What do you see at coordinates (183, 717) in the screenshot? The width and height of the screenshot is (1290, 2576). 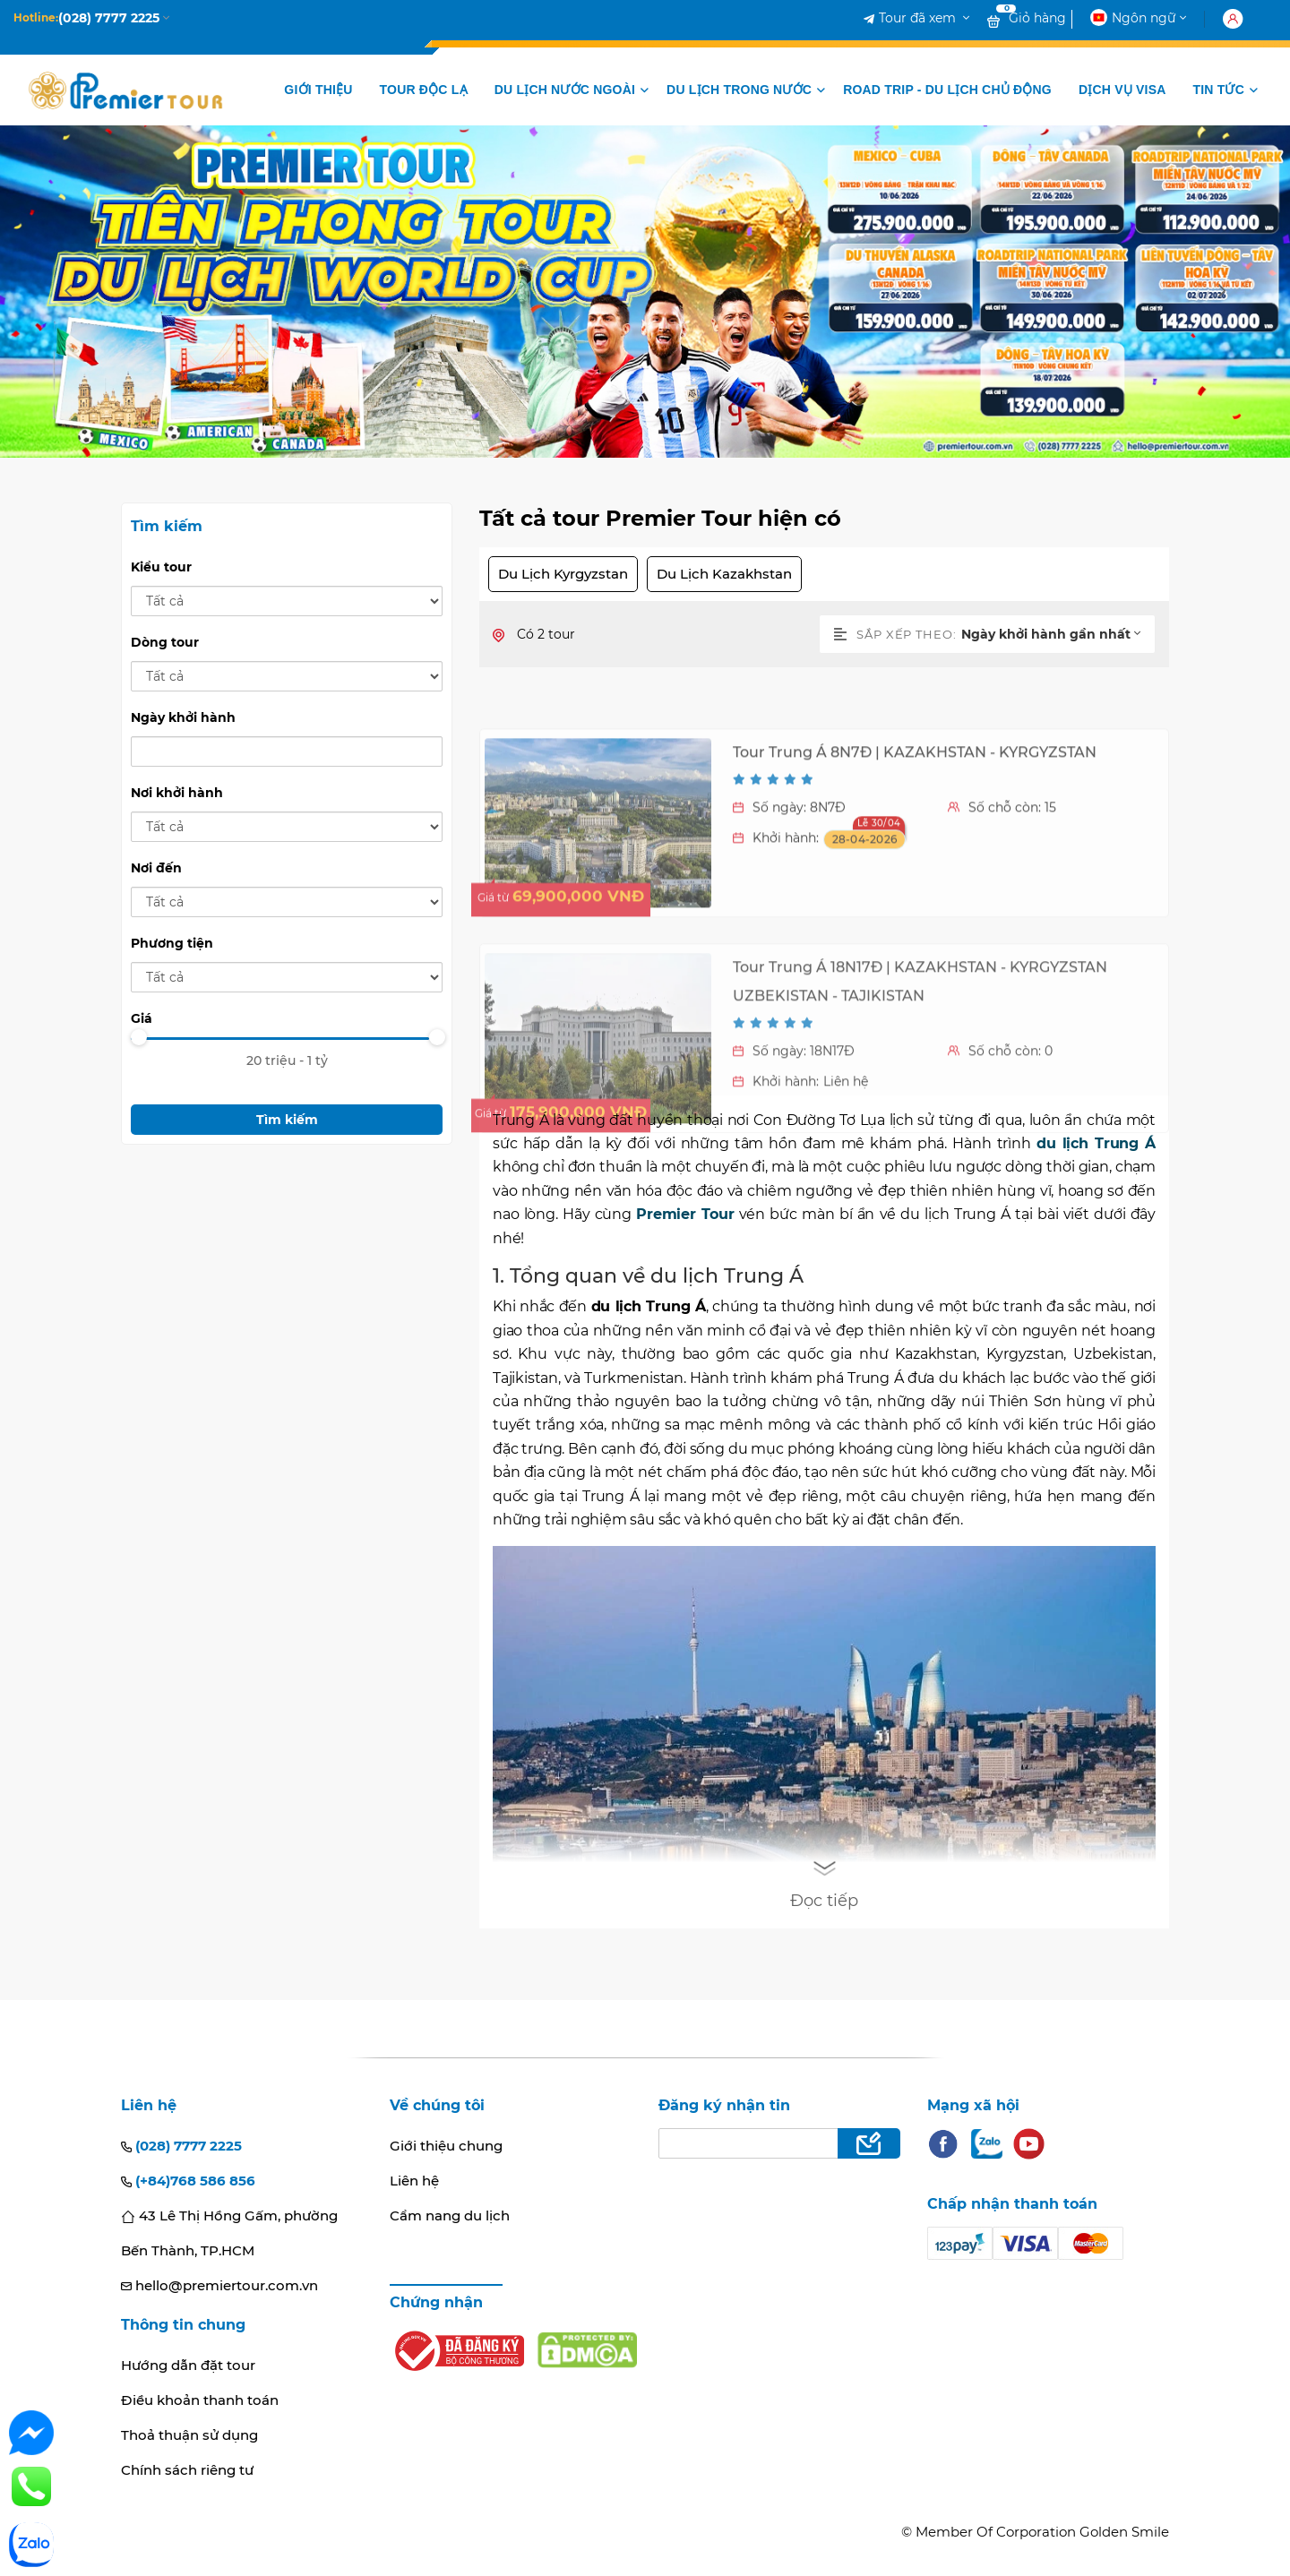 I see `Ngày khởi hành` at bounding box center [183, 717].